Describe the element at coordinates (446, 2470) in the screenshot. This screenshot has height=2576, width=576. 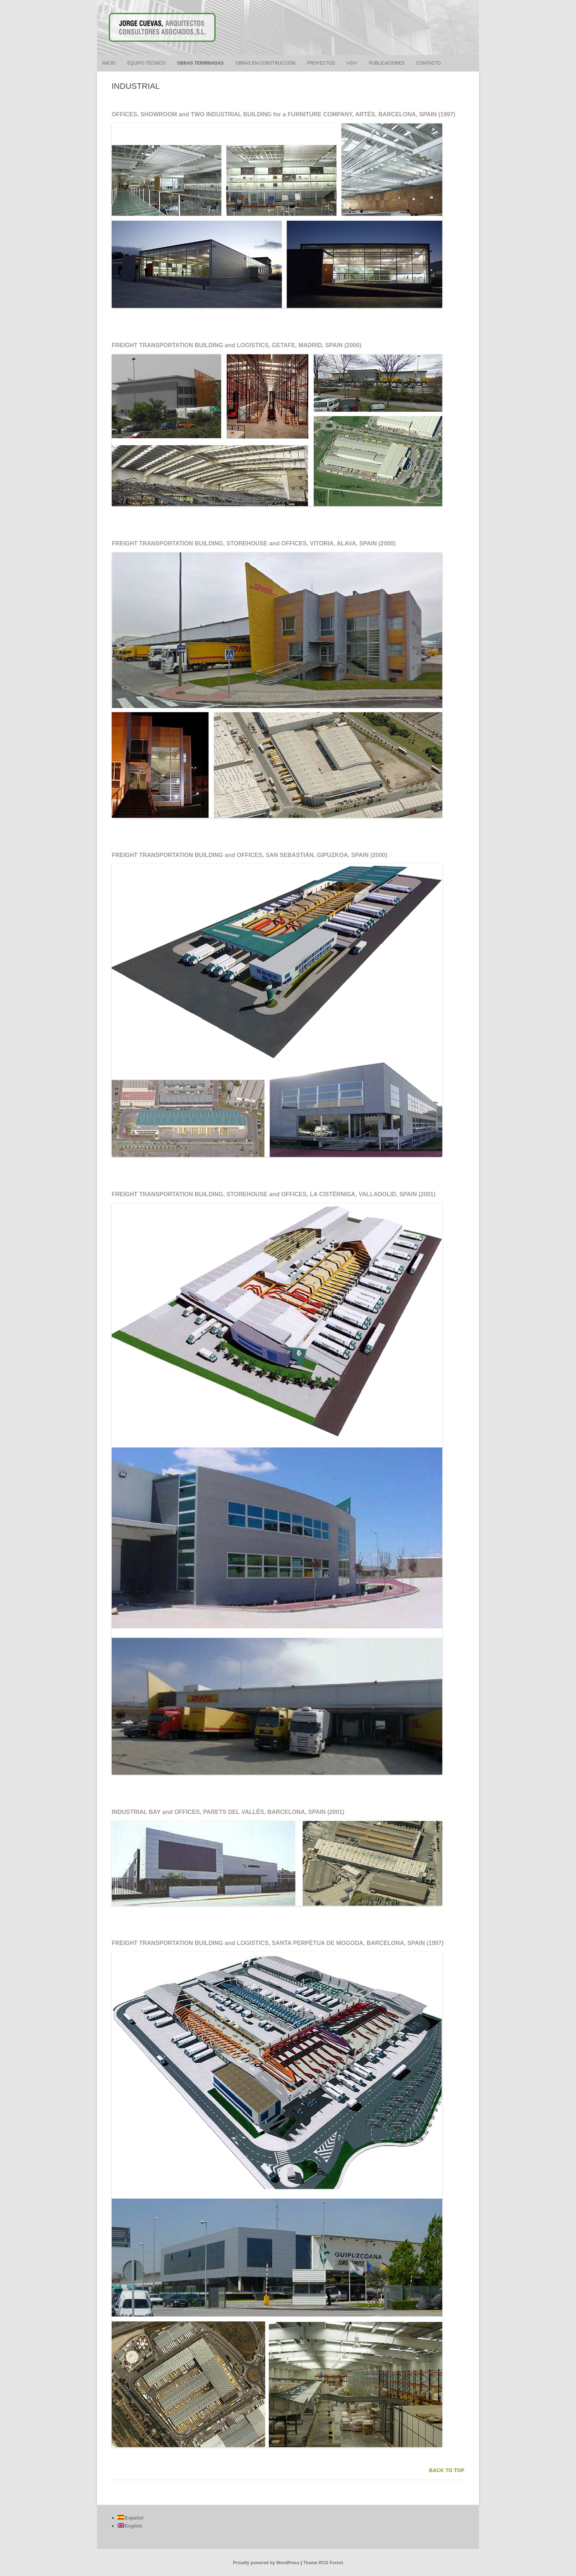
I see `BACK TO TOP` at that location.